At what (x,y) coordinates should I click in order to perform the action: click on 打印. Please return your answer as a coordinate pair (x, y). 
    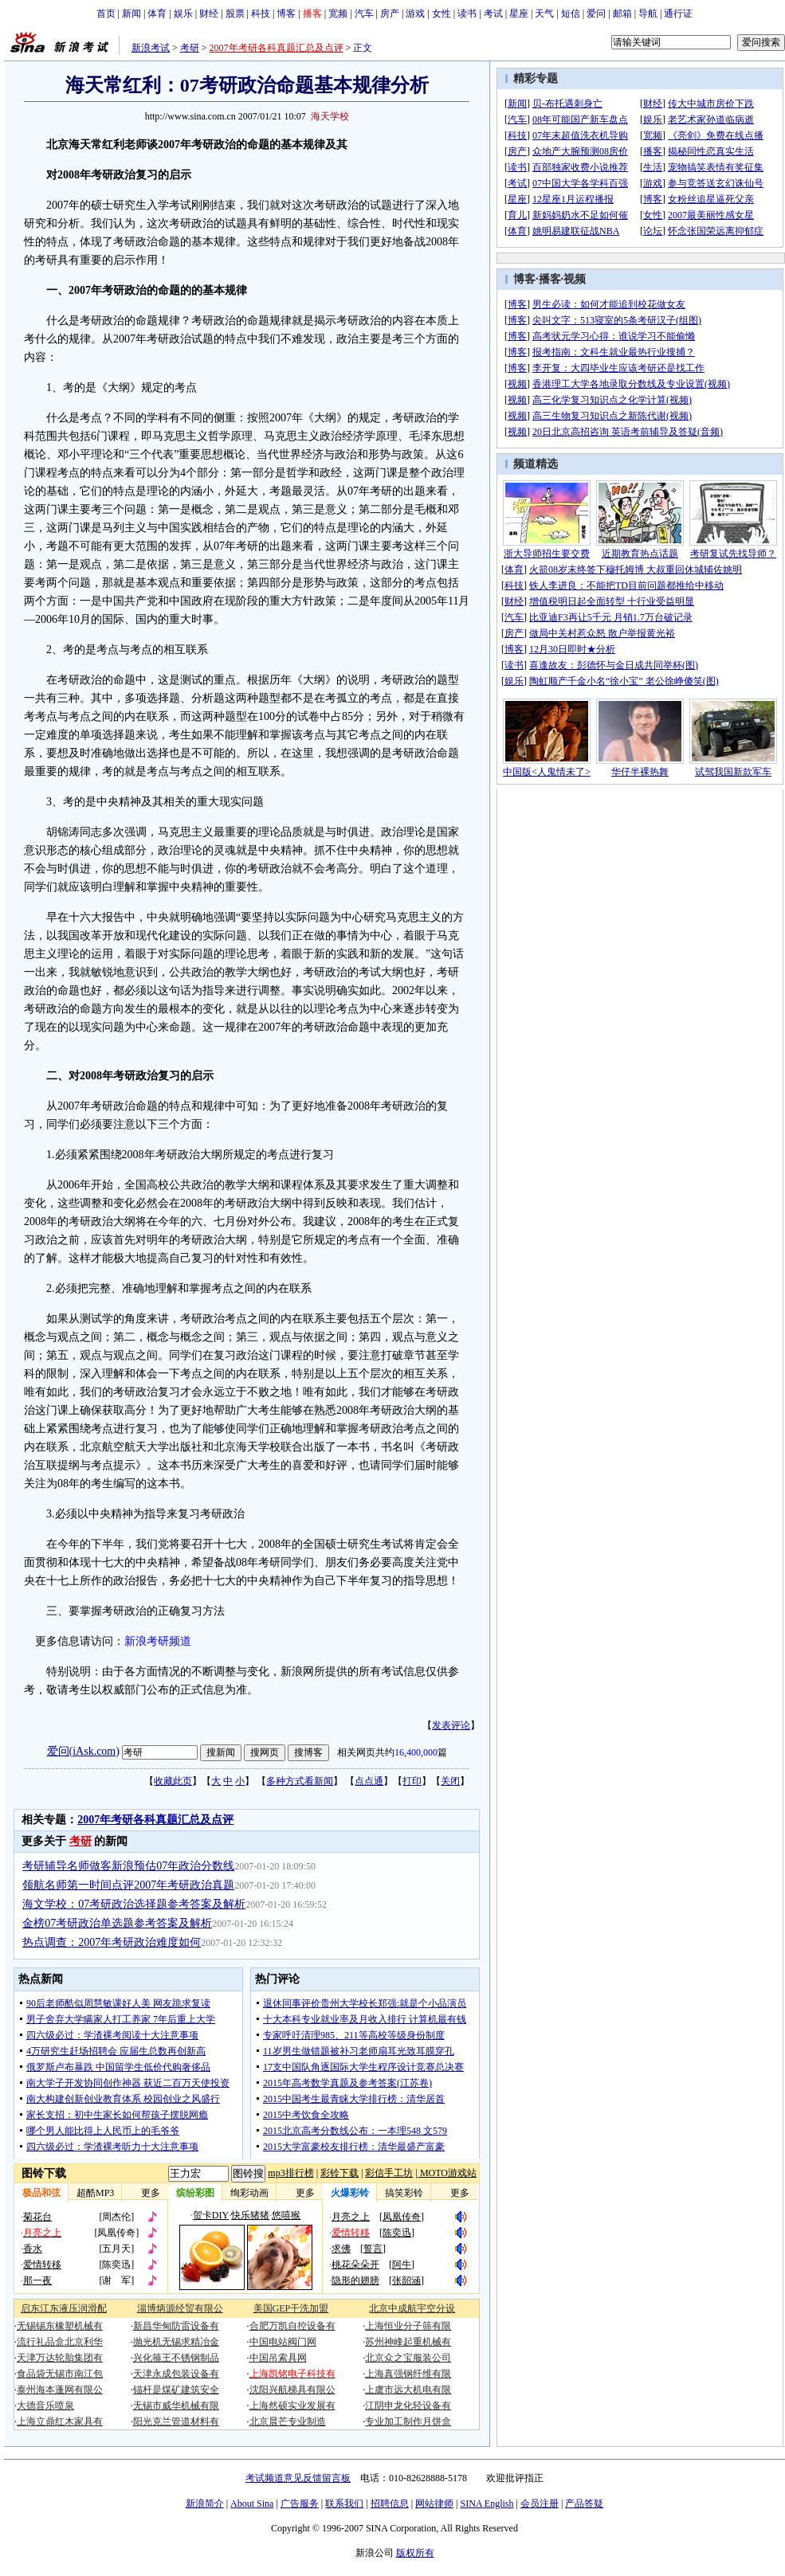
    Looking at the image, I should click on (412, 1781).